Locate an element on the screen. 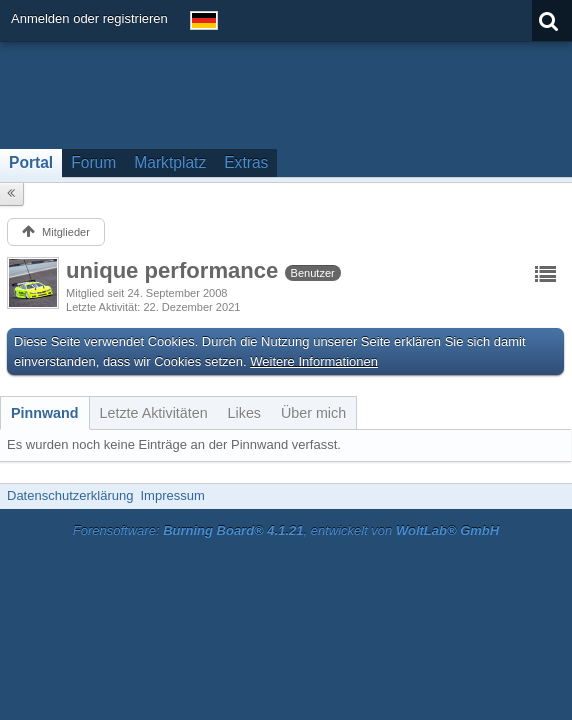  Likes [presentation] is located at coordinates (244, 413).